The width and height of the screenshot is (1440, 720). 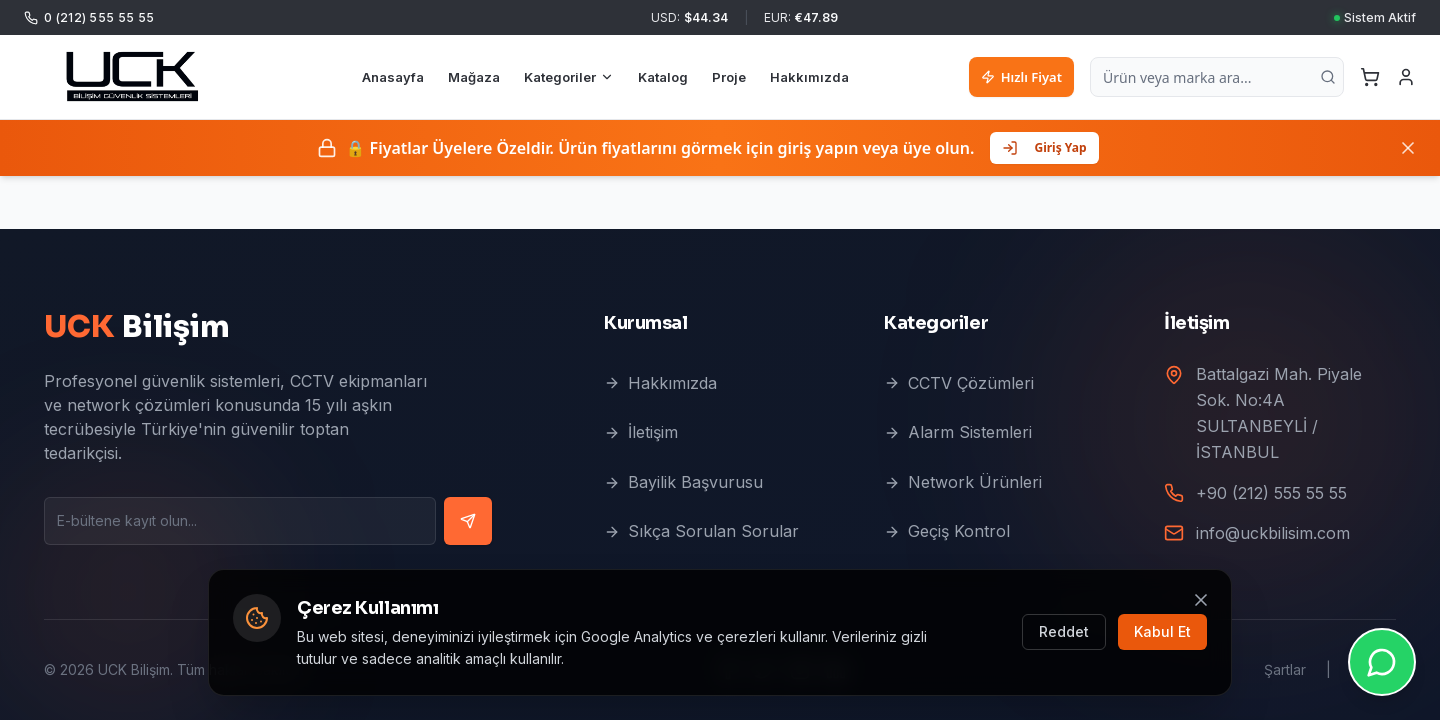 I want to click on [Sepetim], so click(x=1370, y=77).